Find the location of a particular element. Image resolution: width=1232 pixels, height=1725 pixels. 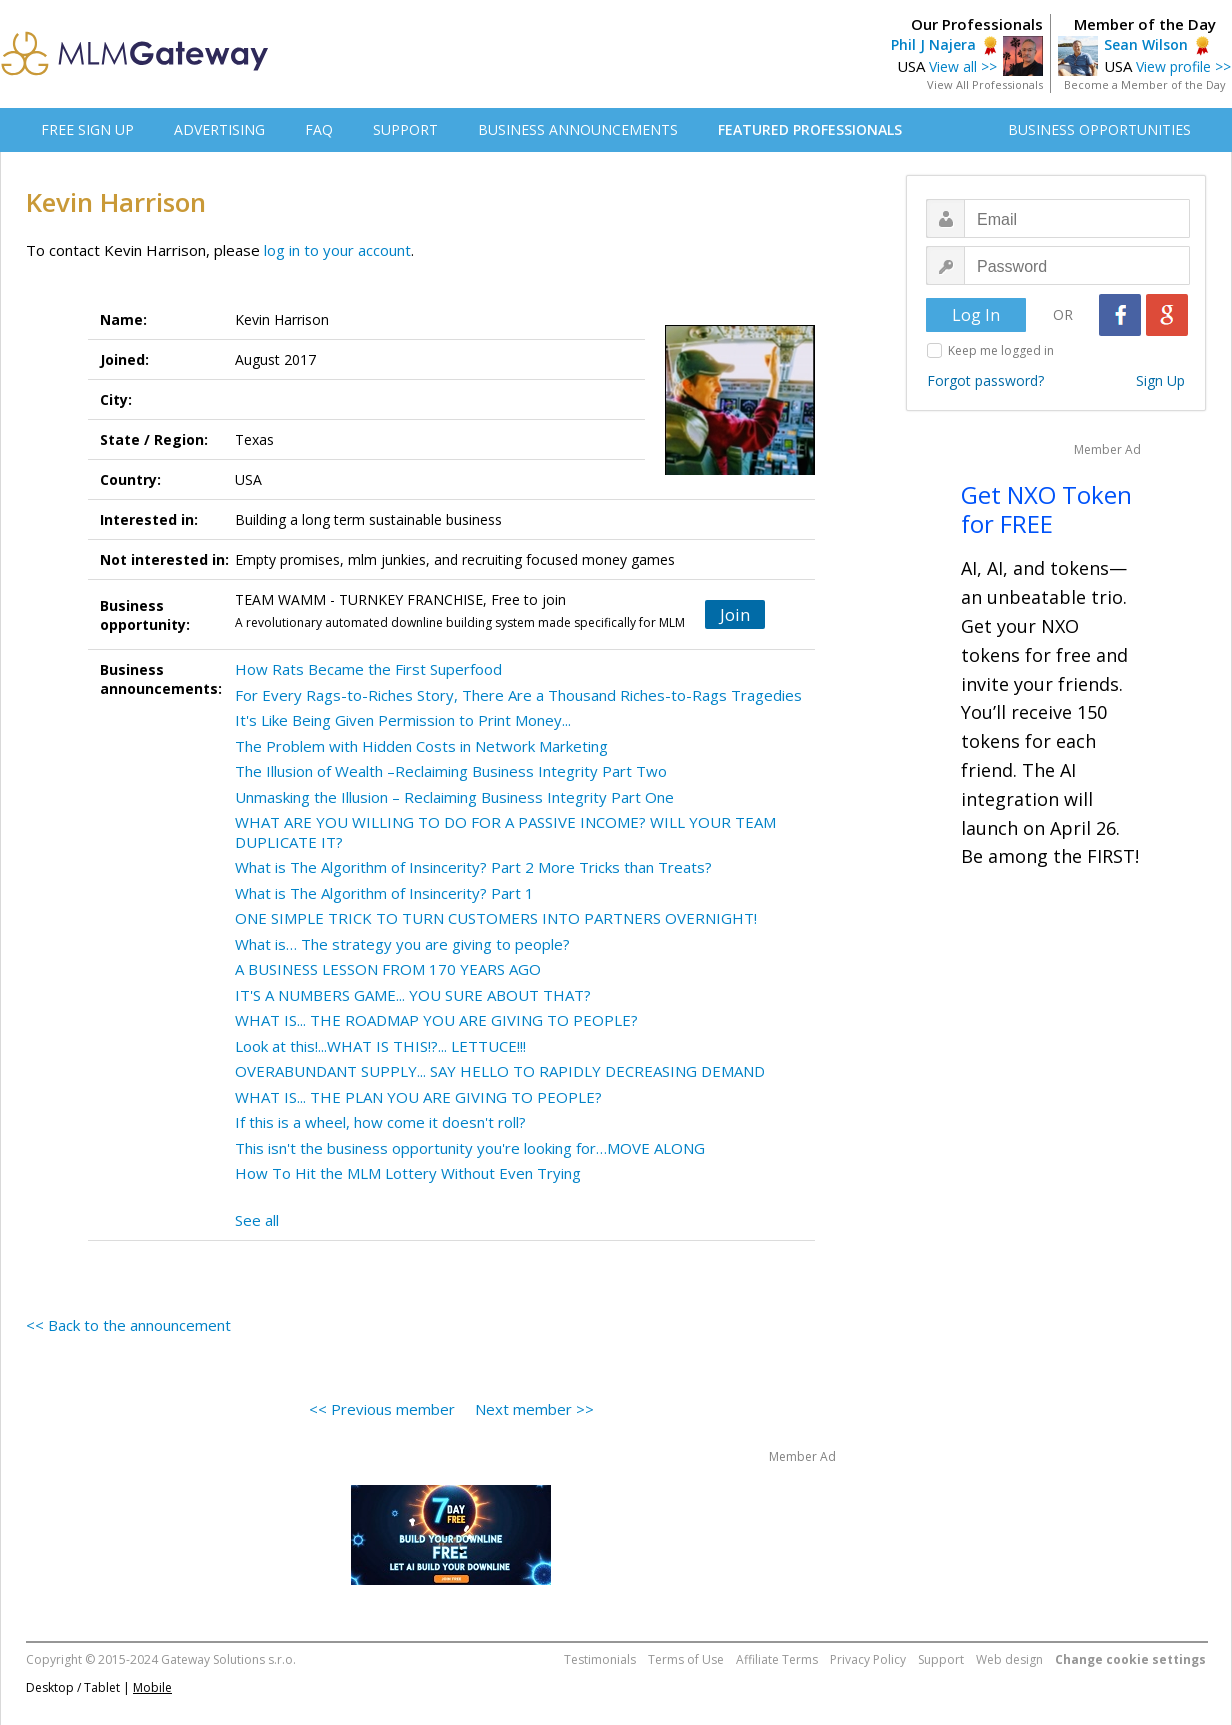

FEATURED PROFESSIONALS is located at coordinates (810, 129).